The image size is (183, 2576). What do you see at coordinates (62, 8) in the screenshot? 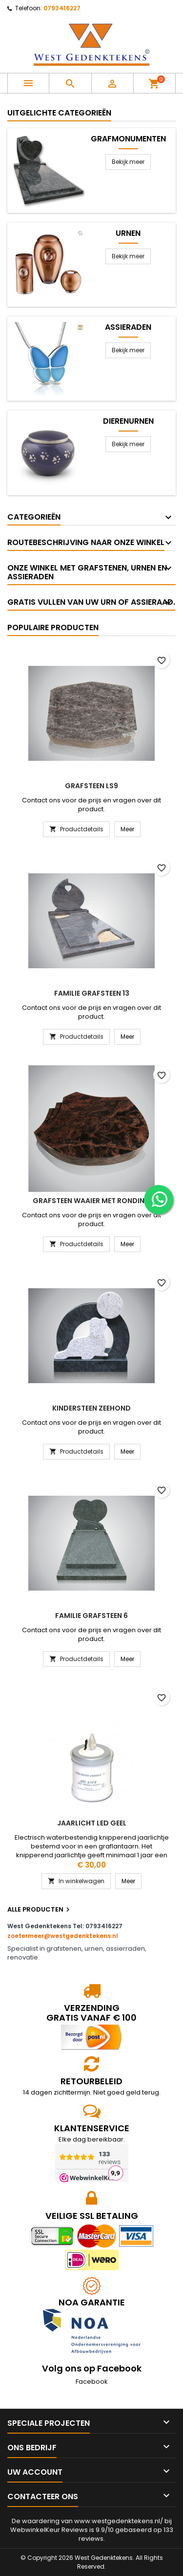
I see `0793416227` at bounding box center [62, 8].